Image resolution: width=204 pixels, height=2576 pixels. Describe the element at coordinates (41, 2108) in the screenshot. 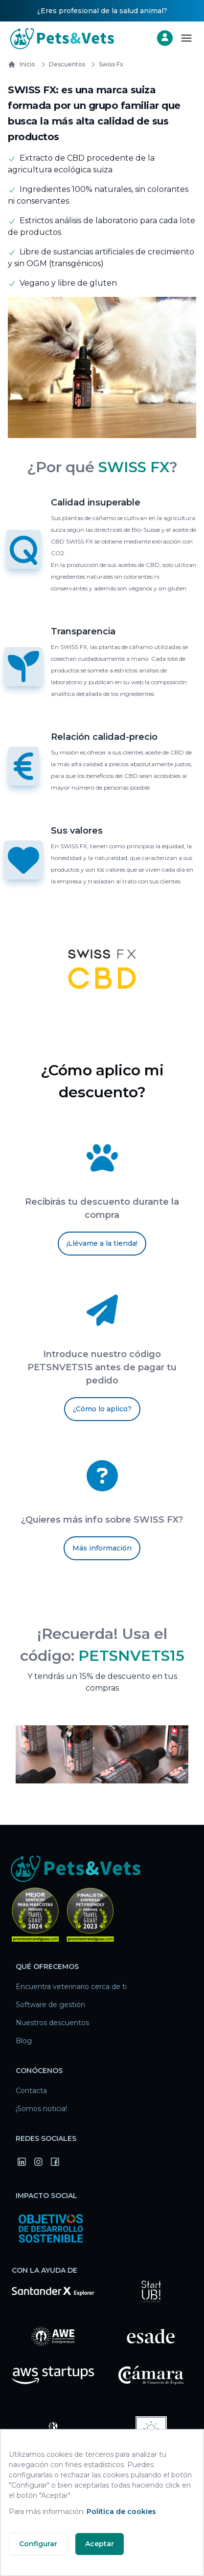

I see `¡Somos noticia!` at that location.